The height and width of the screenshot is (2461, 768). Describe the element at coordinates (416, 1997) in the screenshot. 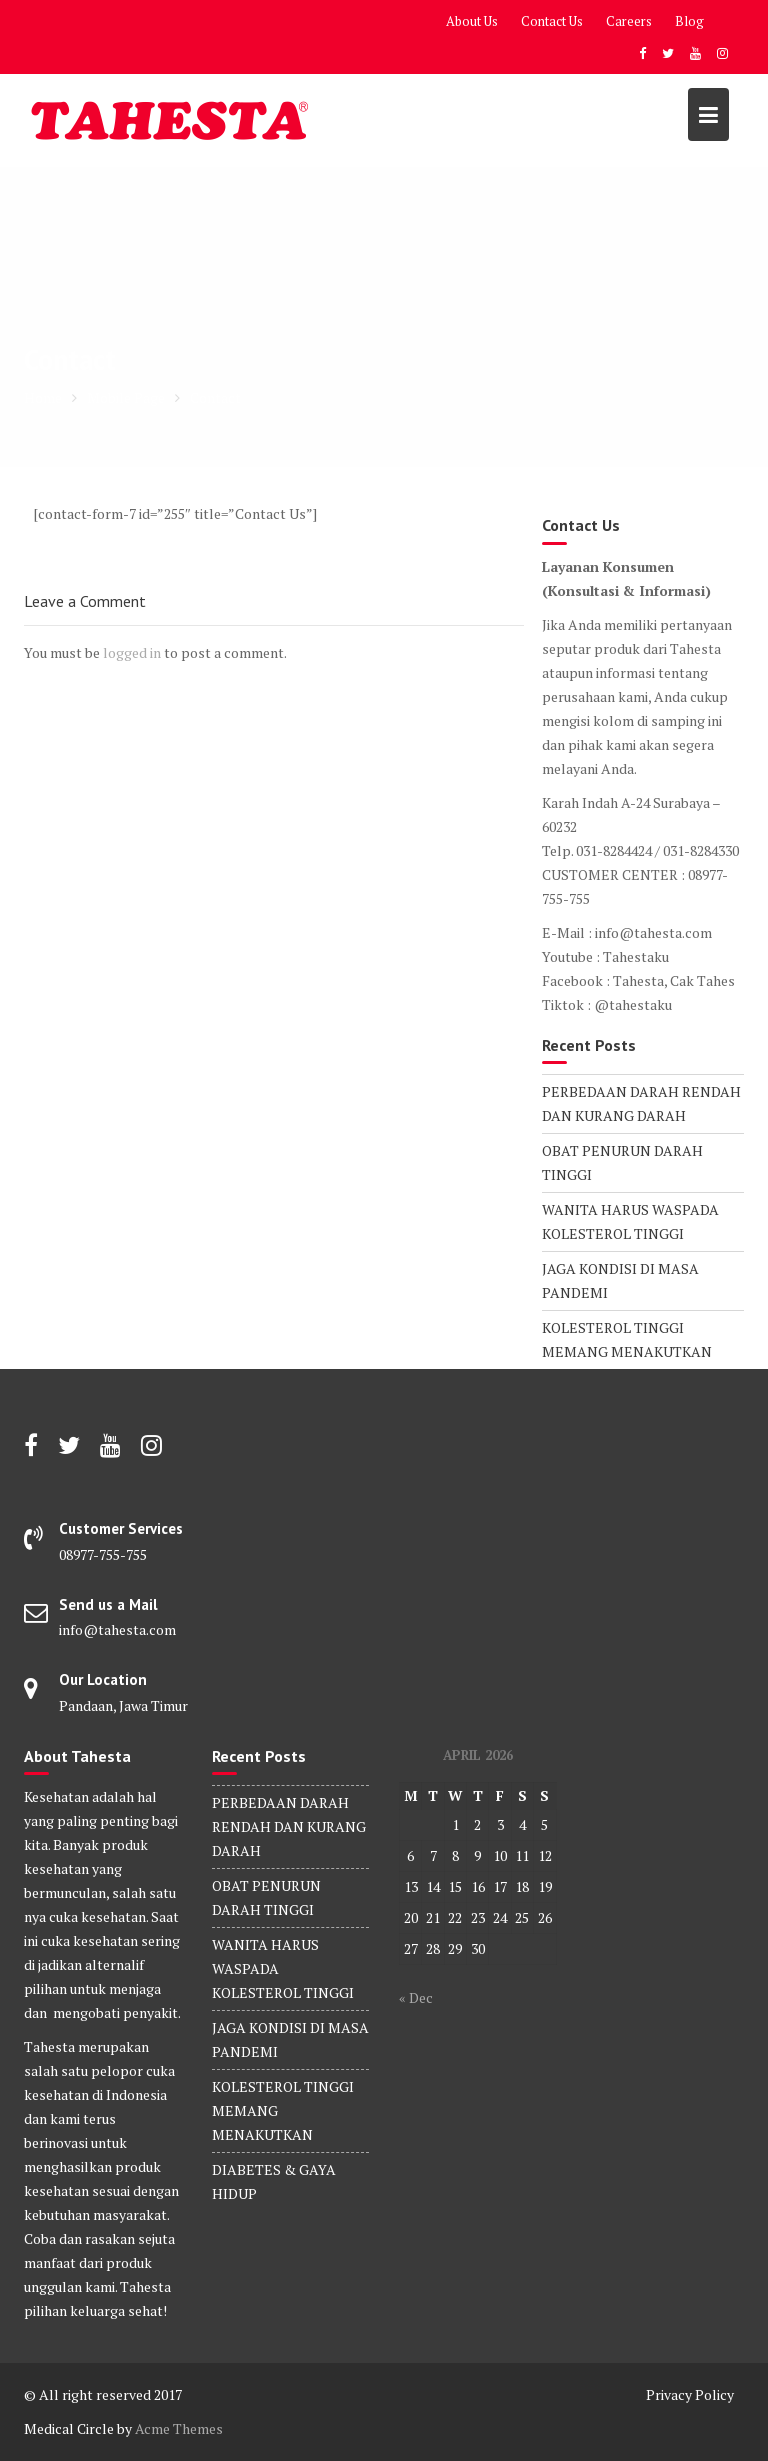

I see `« Dec` at that location.